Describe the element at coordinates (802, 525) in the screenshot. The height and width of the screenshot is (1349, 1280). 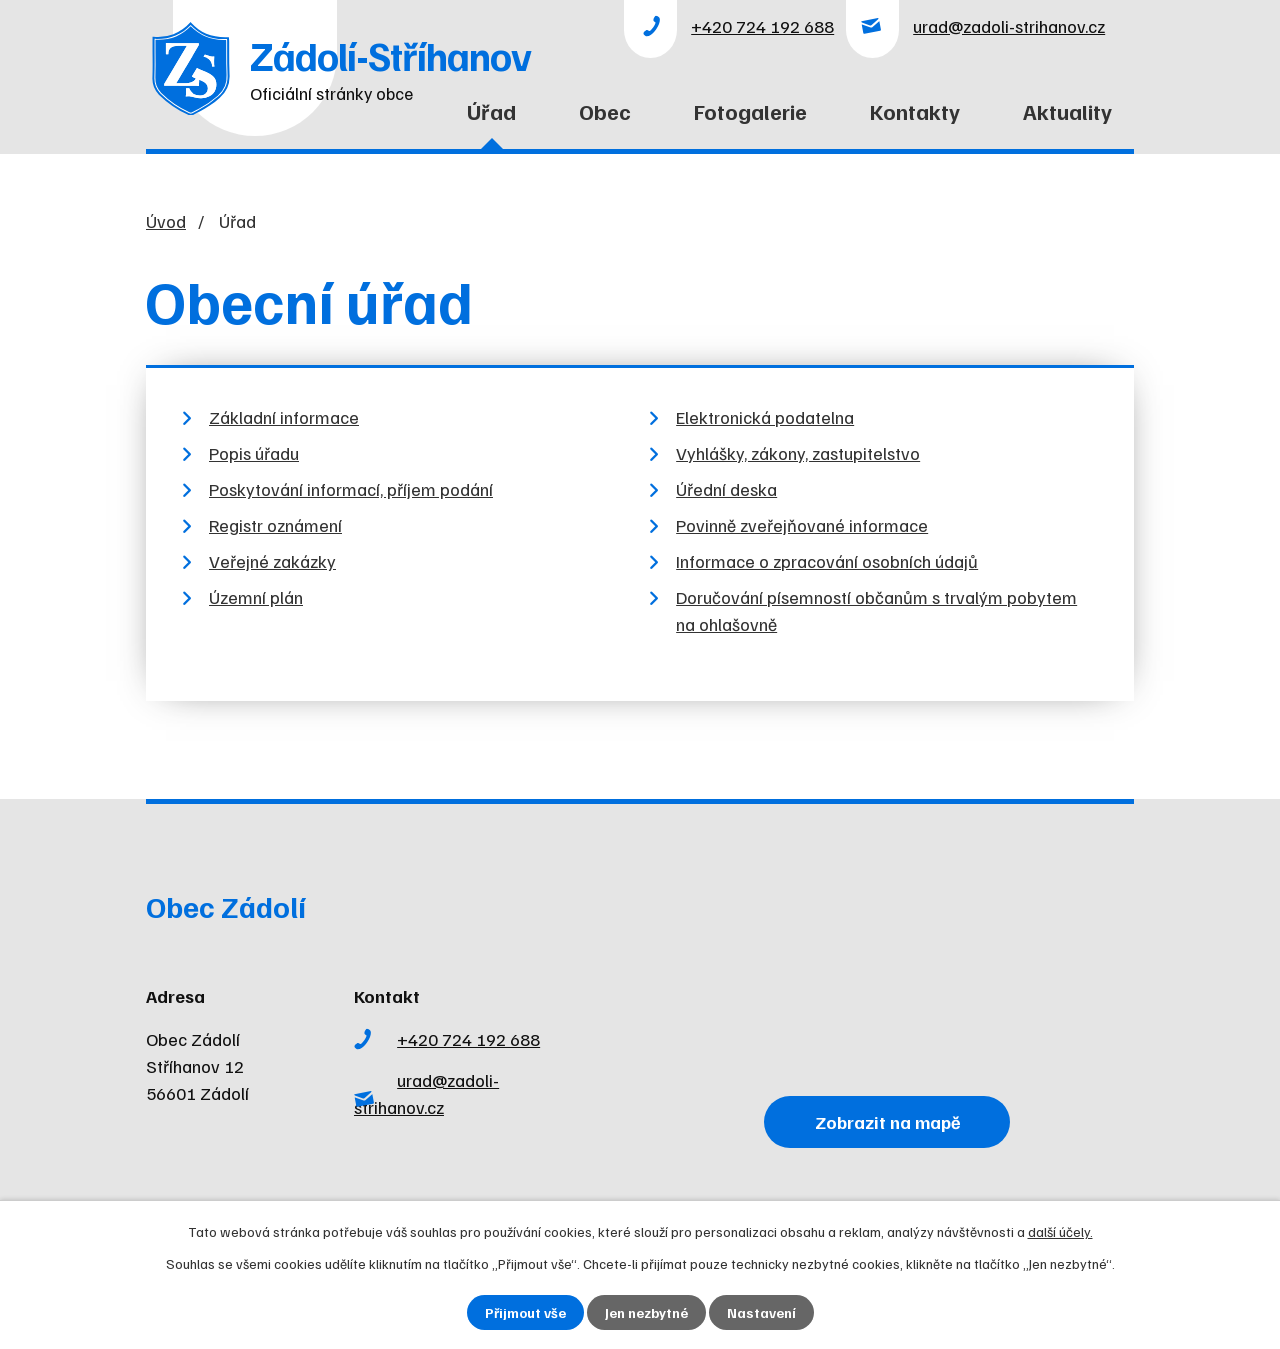
I see `Povinně zveřejňované informace` at that location.